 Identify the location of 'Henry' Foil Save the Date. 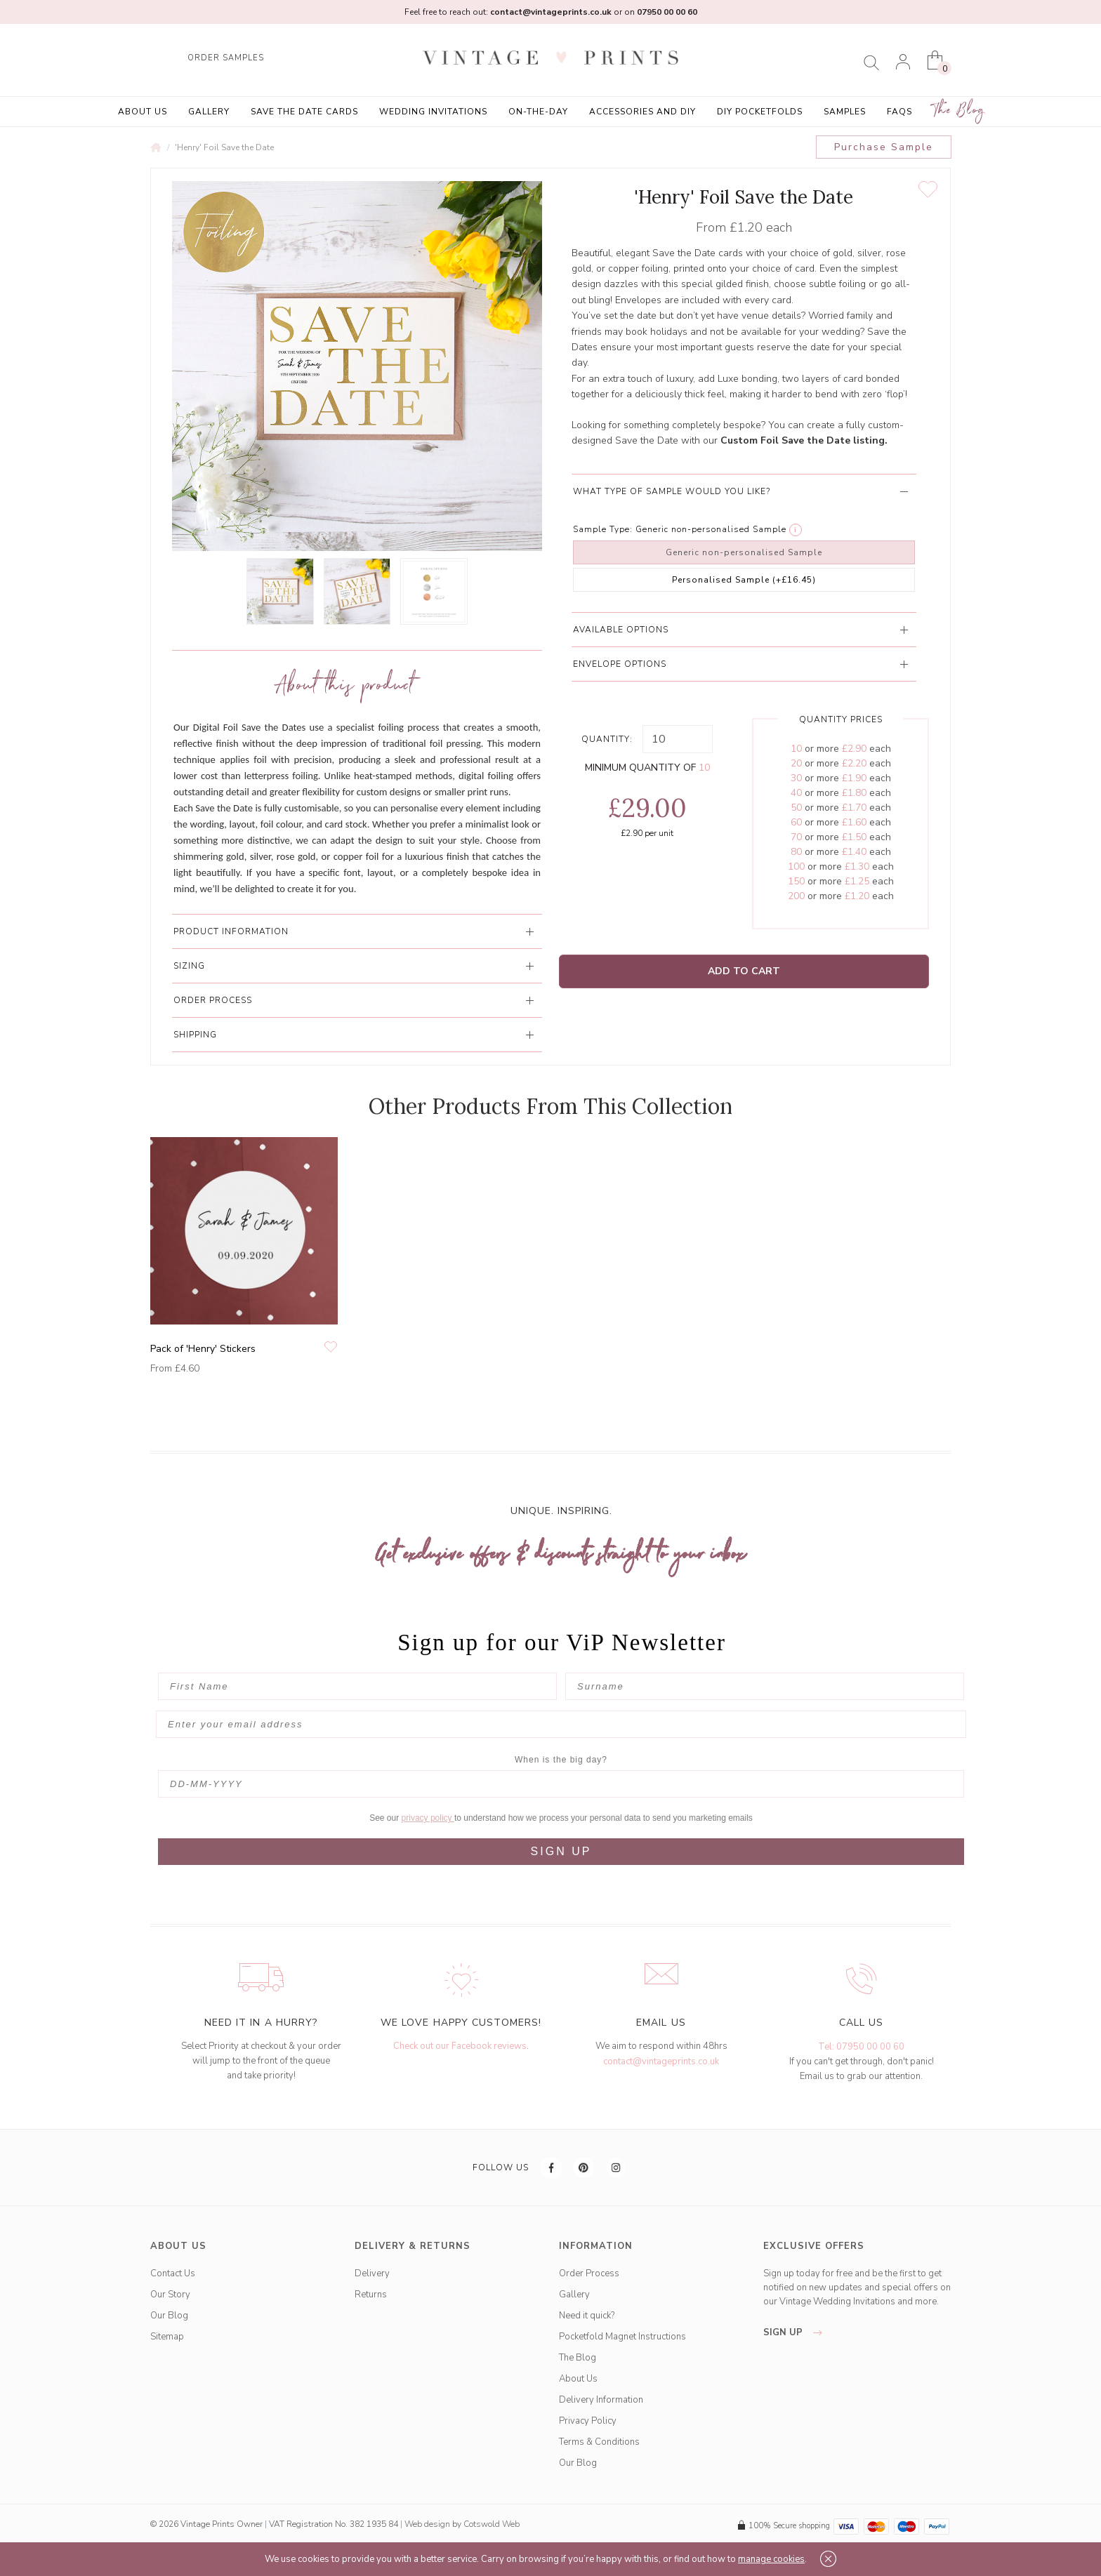
(224, 147).